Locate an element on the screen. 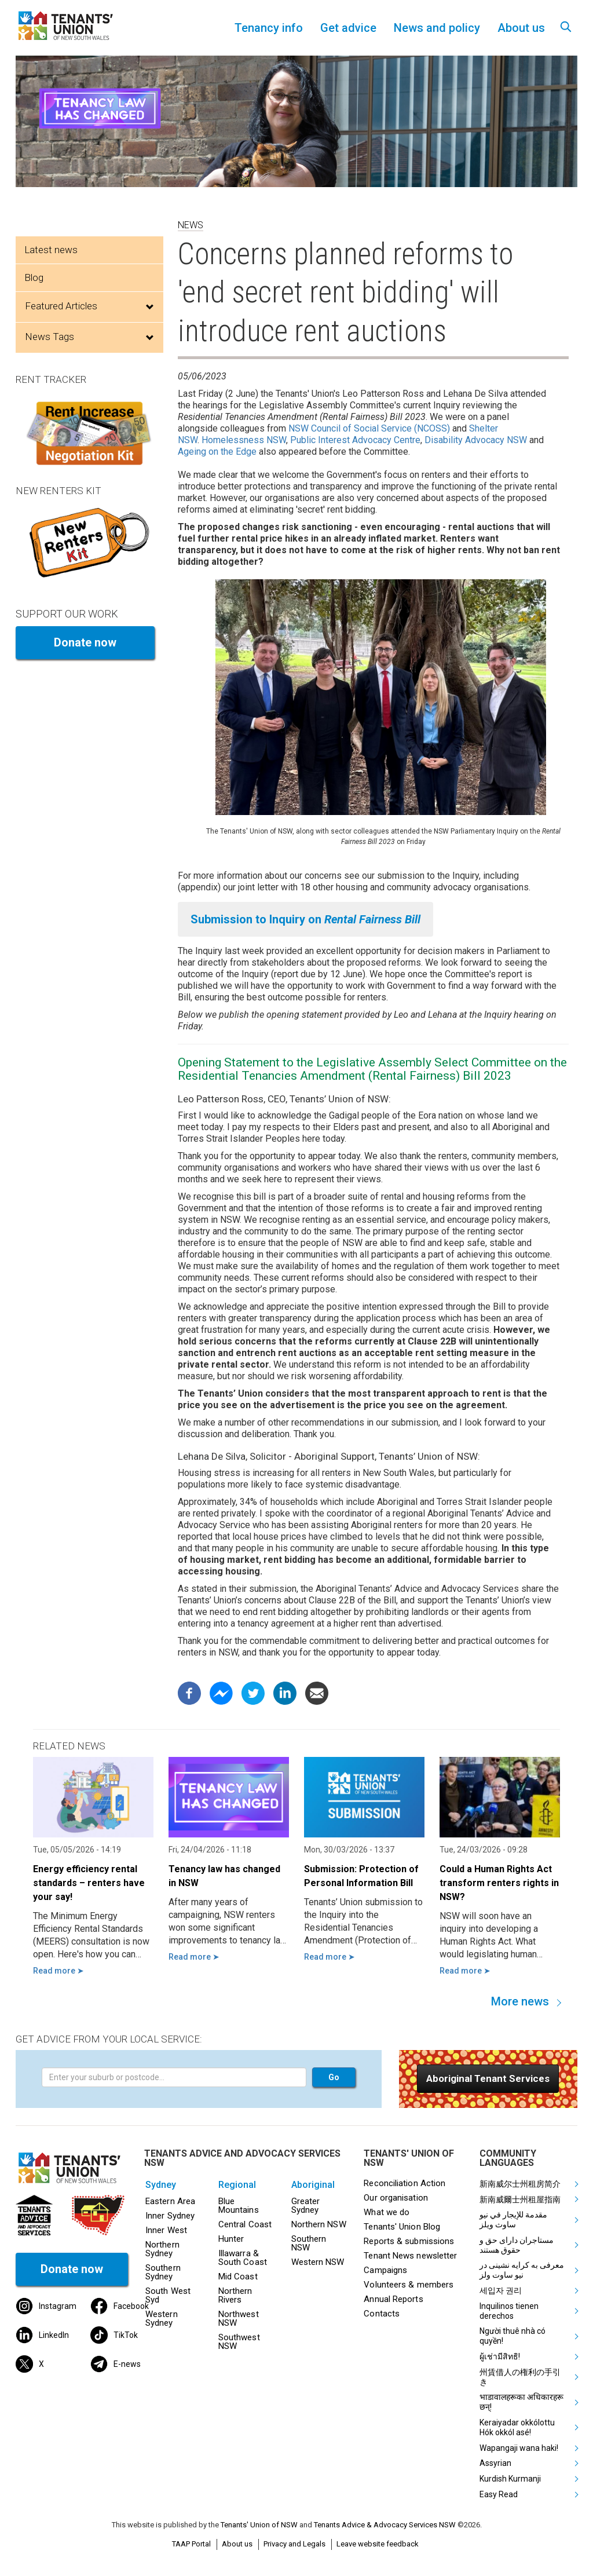 Image resolution: width=593 pixels, height=2576 pixels. Submission to Inquiry on is located at coordinates (305, 919).